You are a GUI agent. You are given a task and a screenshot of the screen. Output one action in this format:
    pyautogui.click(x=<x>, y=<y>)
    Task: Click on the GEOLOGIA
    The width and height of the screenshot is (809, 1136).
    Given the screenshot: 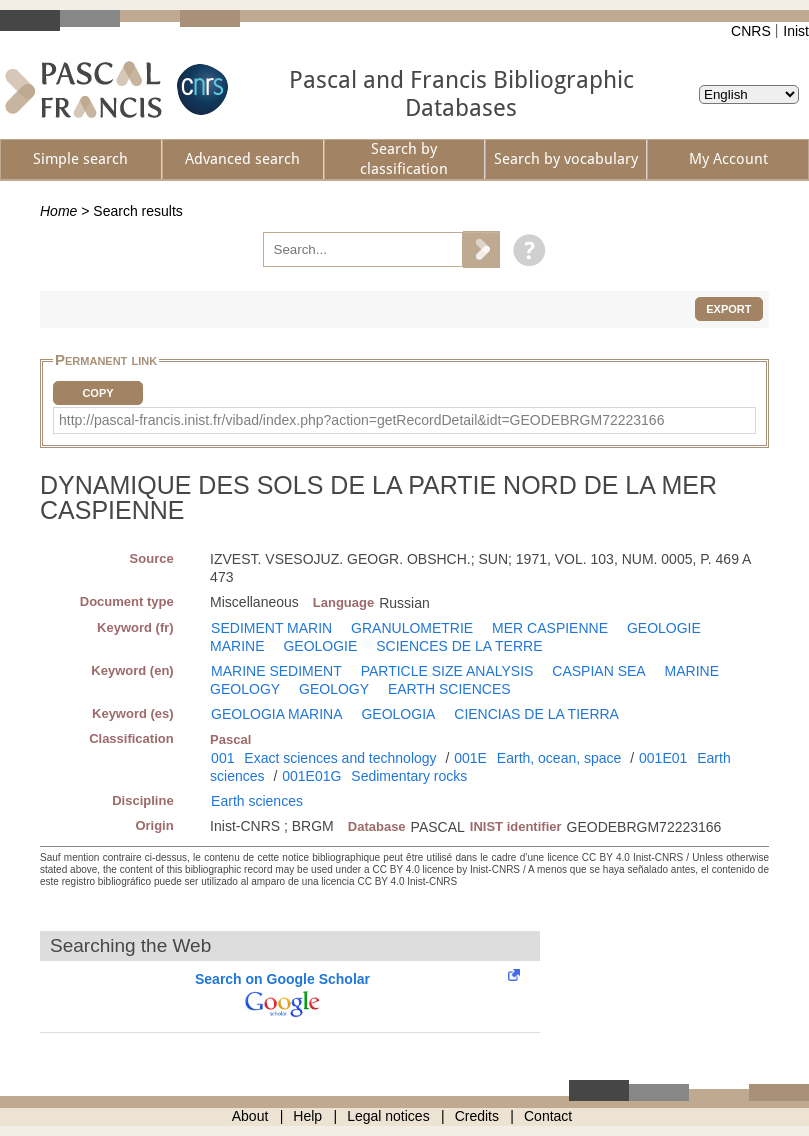 What is the action you would take?
    pyautogui.click(x=398, y=714)
    